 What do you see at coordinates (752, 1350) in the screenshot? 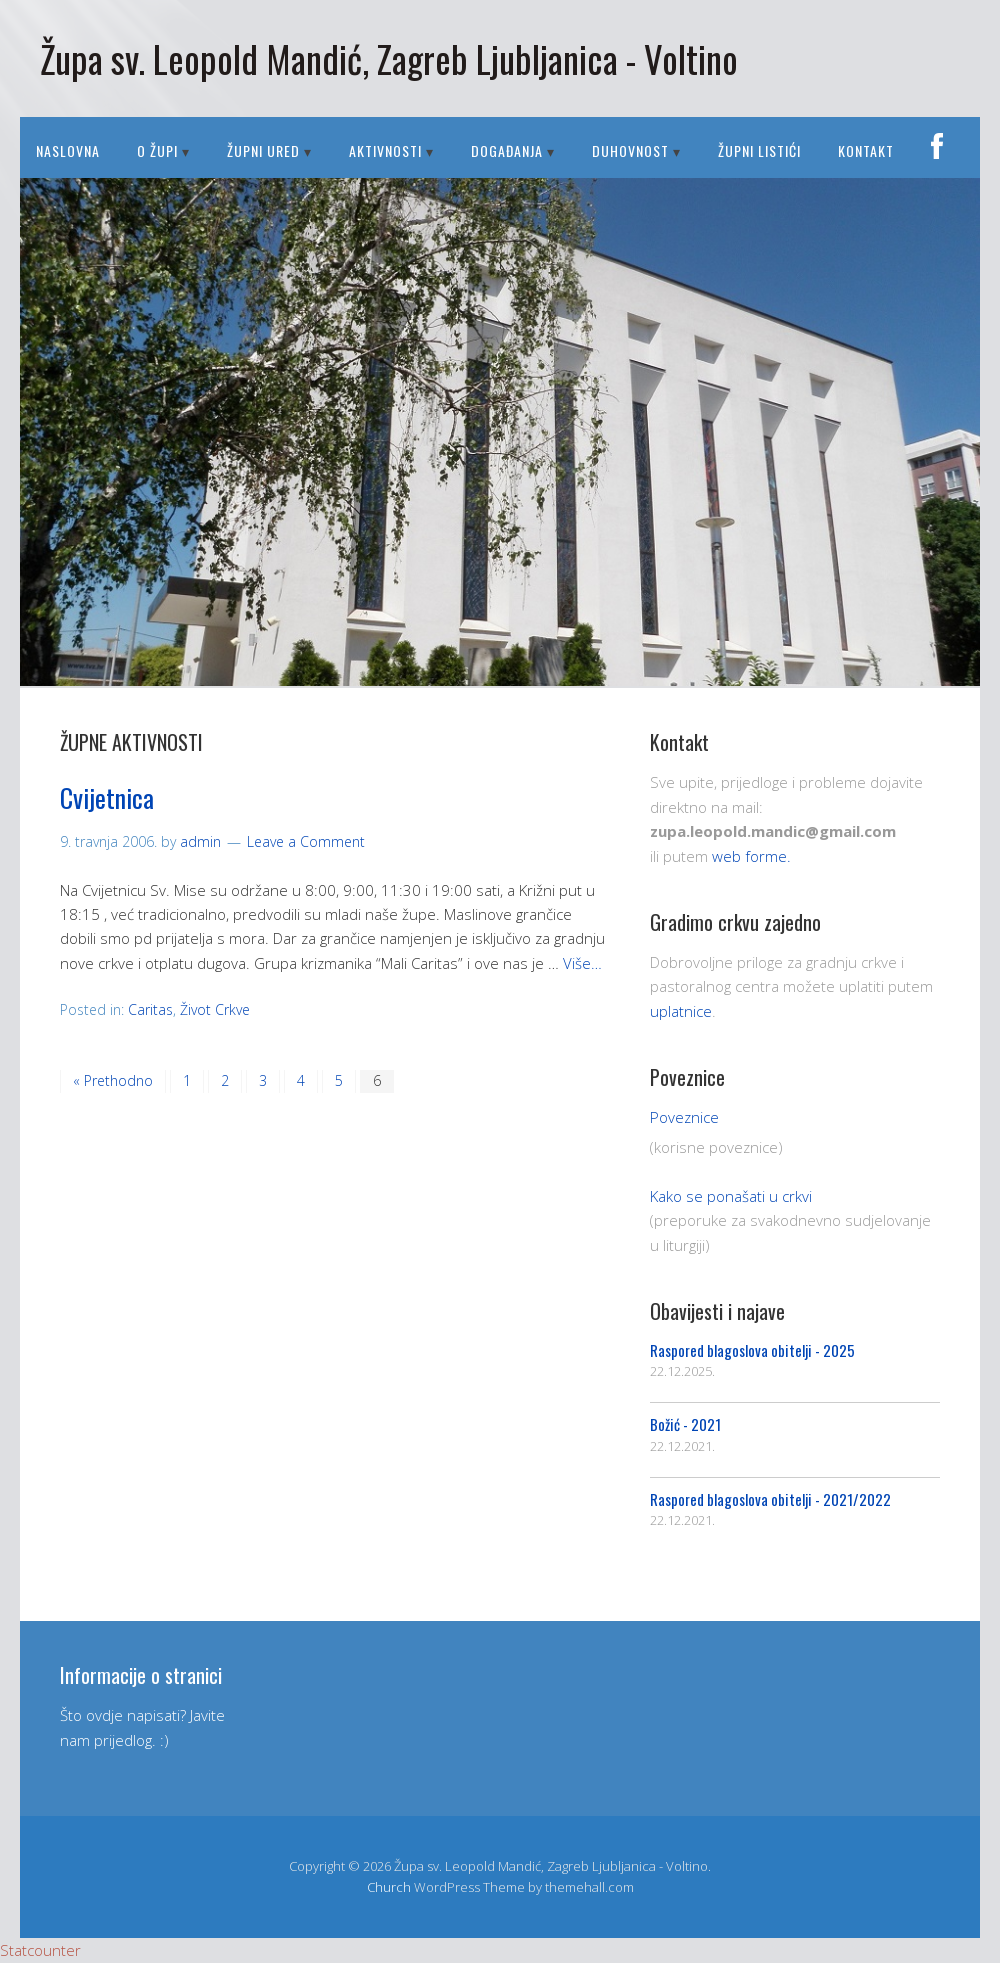
I see `Raspored blagoslova obitelji - 2025` at bounding box center [752, 1350].